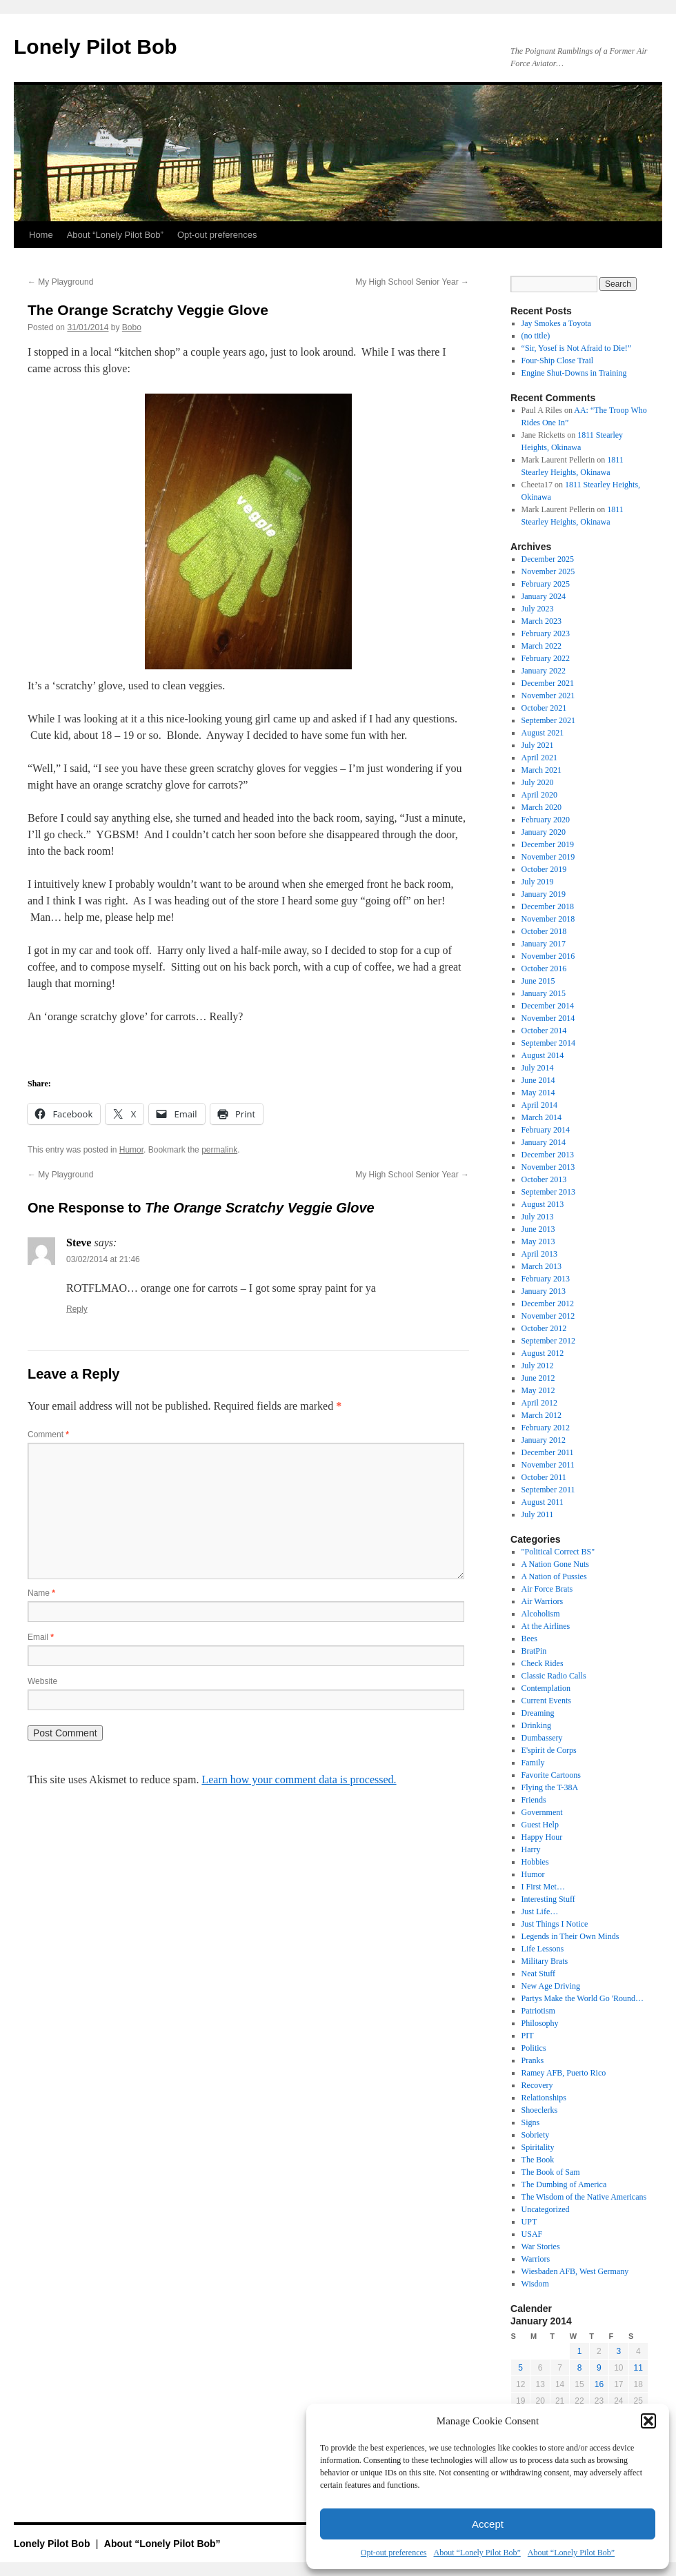 The image size is (676, 2576). What do you see at coordinates (533, 1800) in the screenshot?
I see `Friends` at bounding box center [533, 1800].